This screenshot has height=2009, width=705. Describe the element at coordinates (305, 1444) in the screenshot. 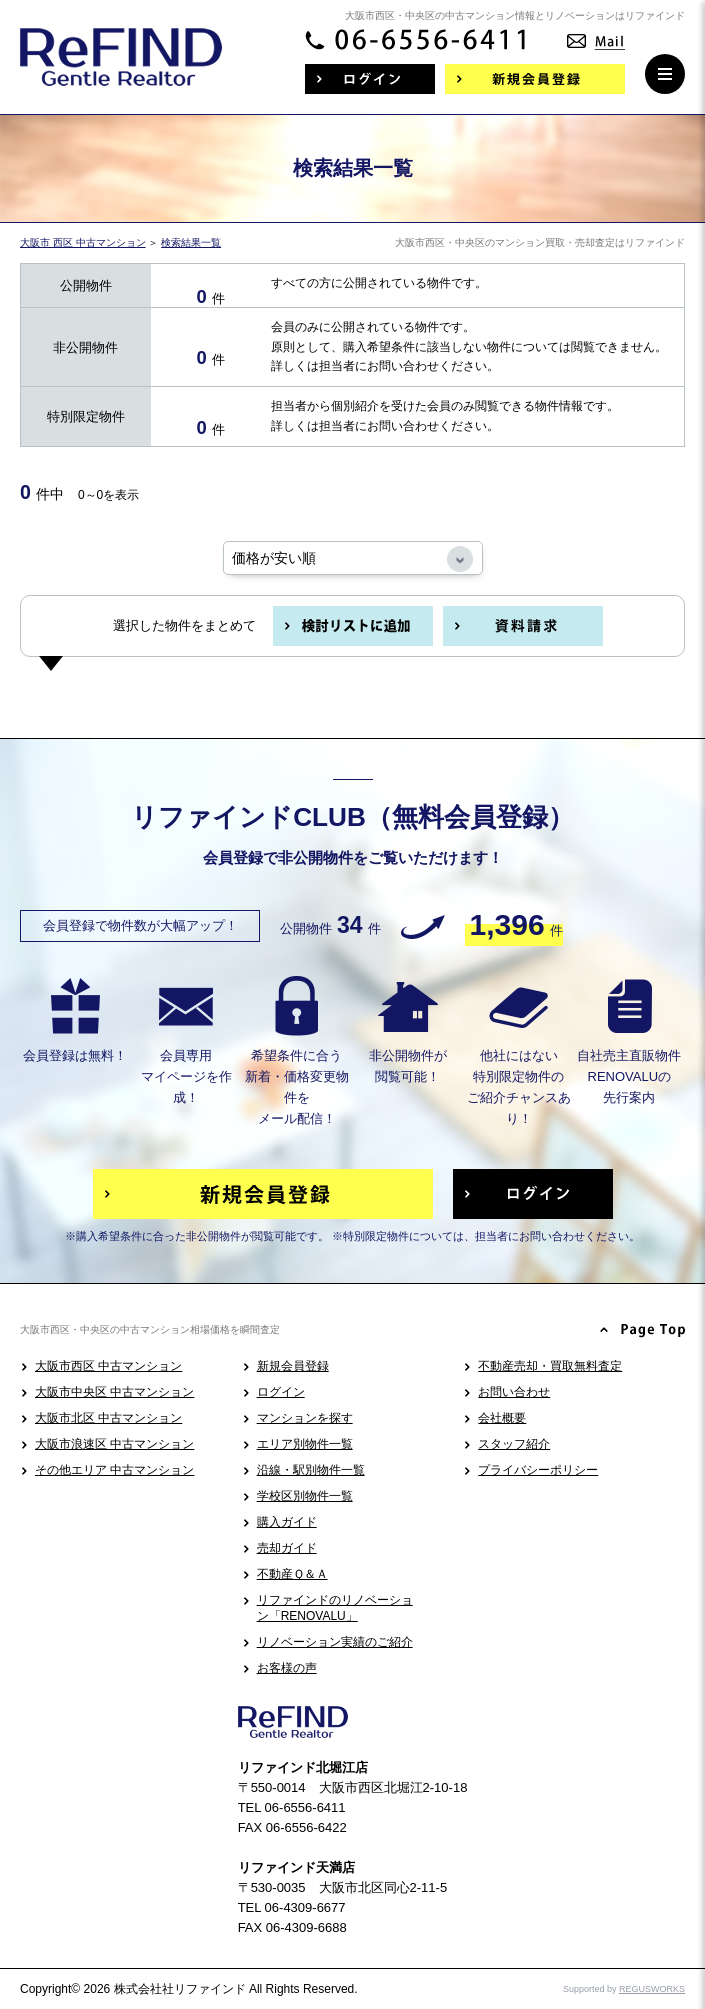

I see `エリア別物件一覧` at that location.